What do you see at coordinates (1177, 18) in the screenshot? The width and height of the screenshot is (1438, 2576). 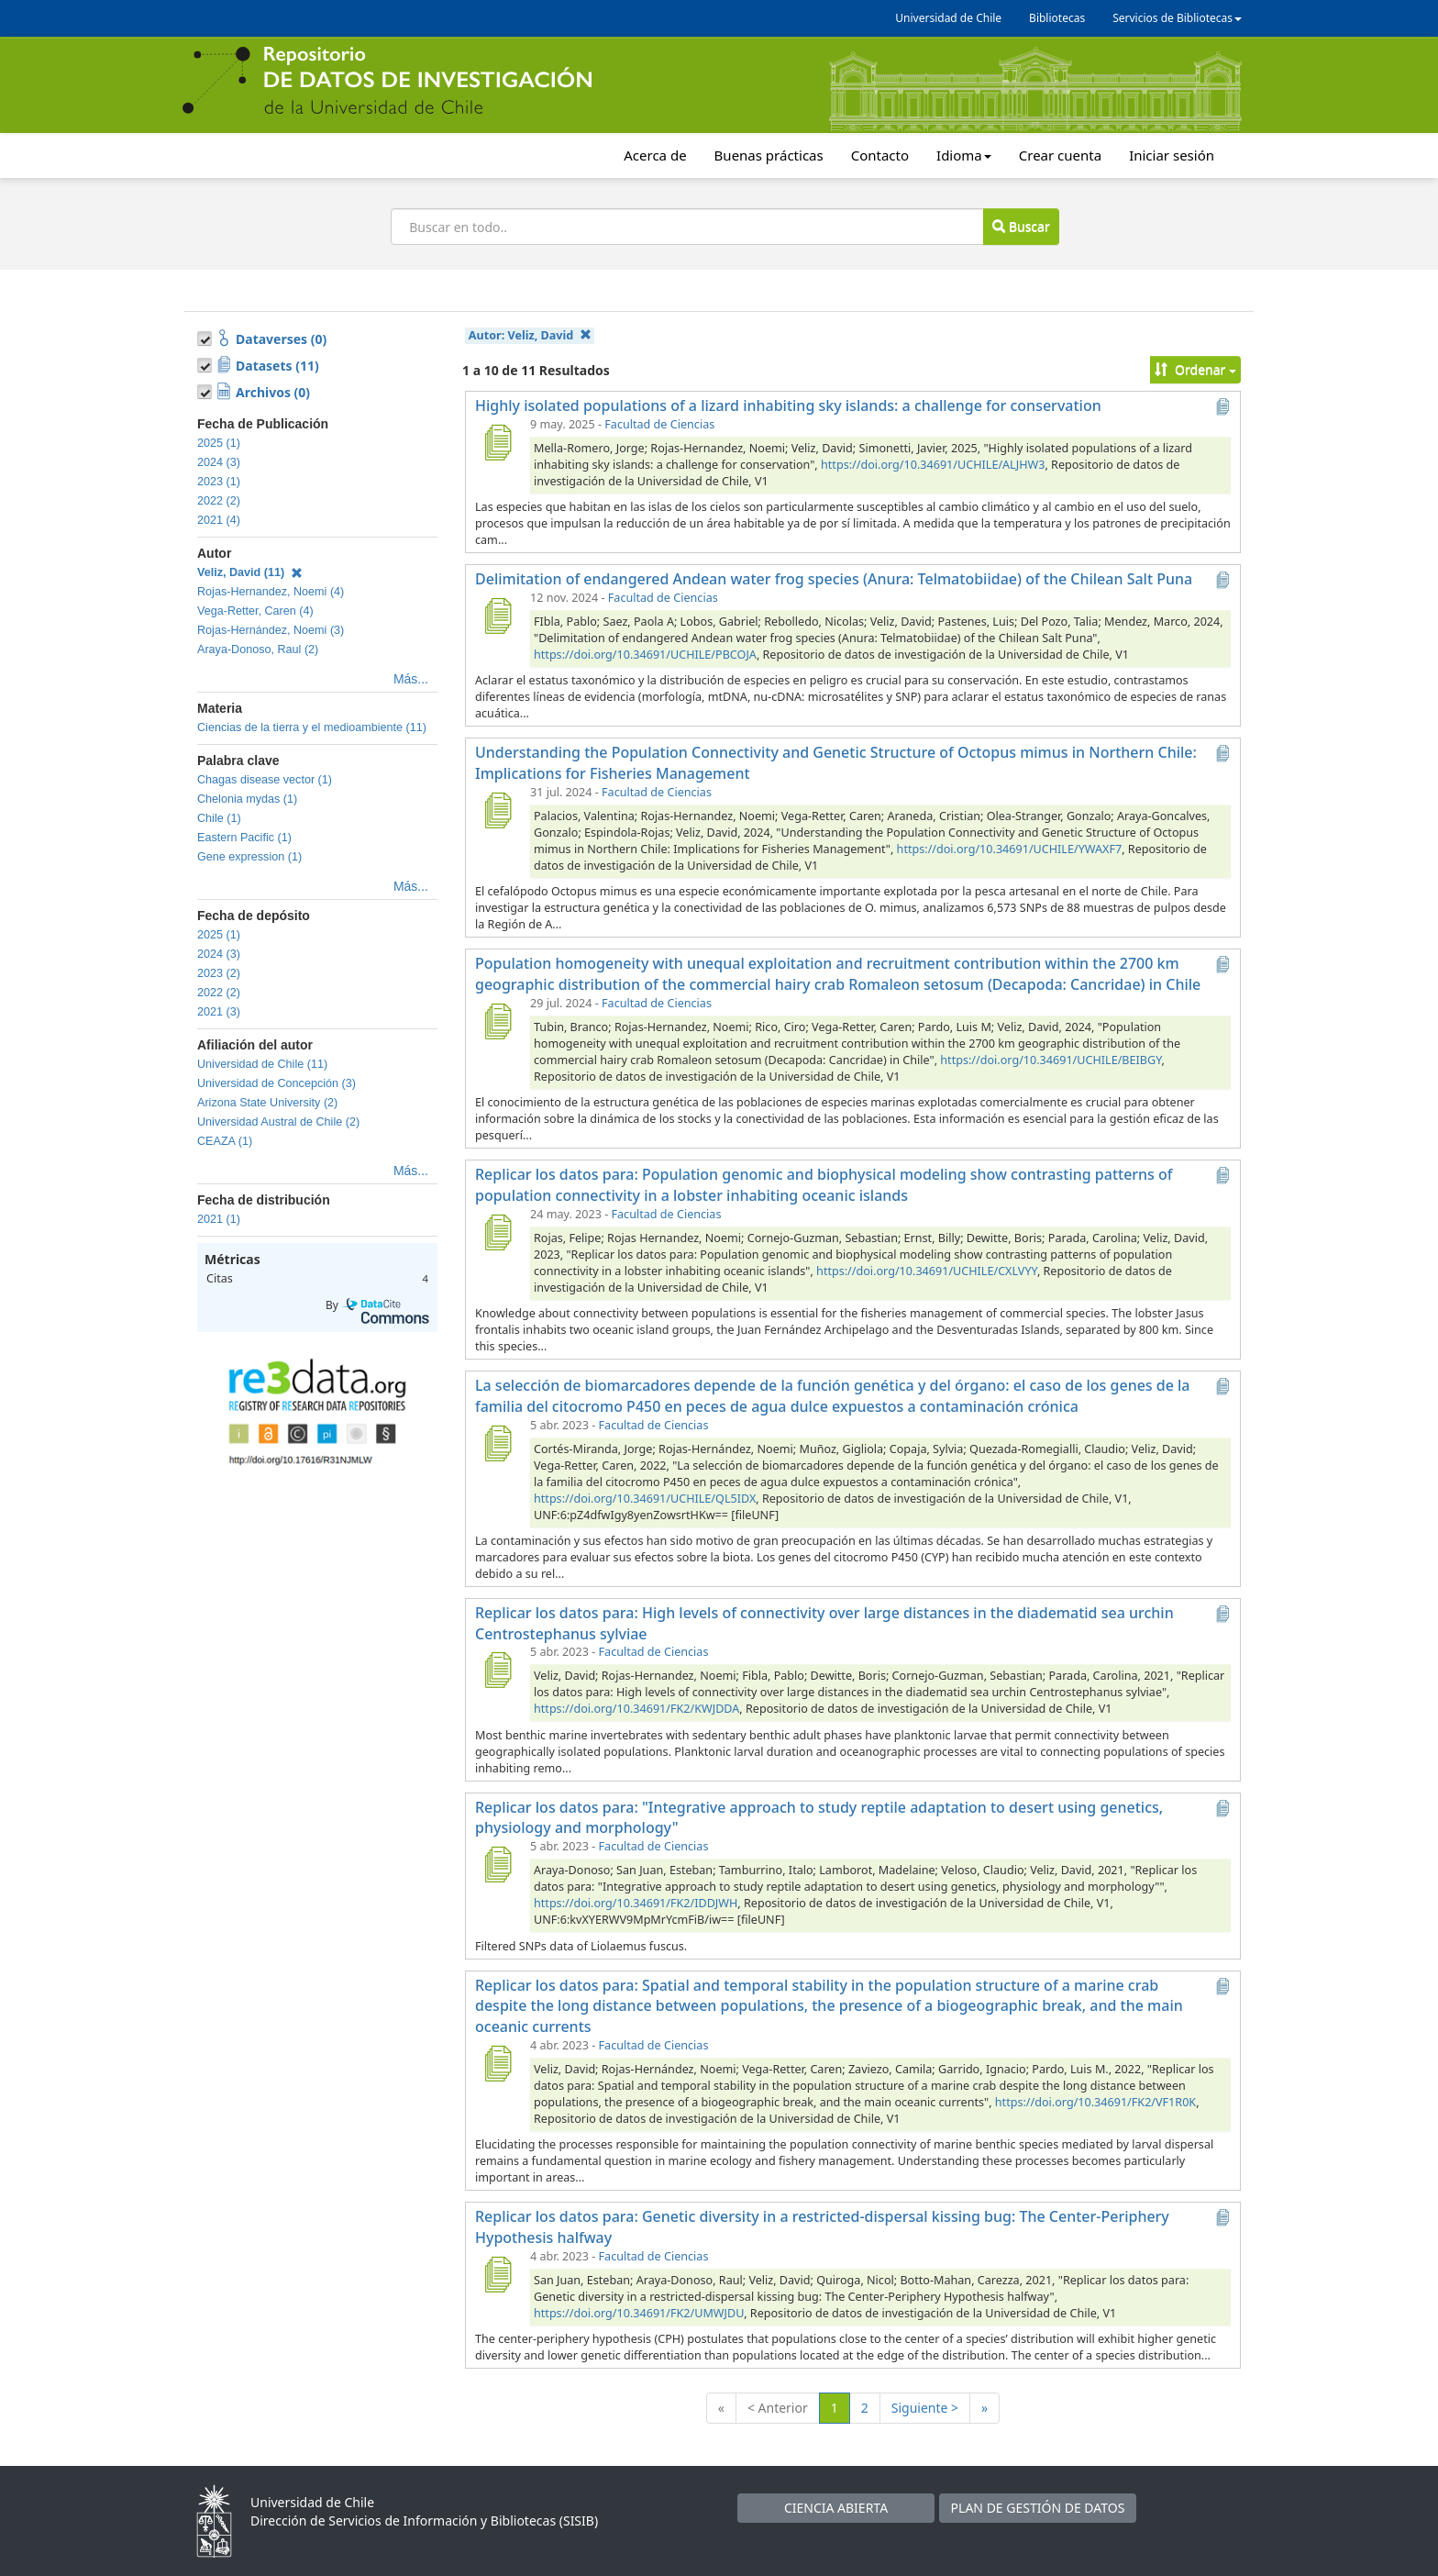 I see `Servicios de Bibliotecas` at bounding box center [1177, 18].